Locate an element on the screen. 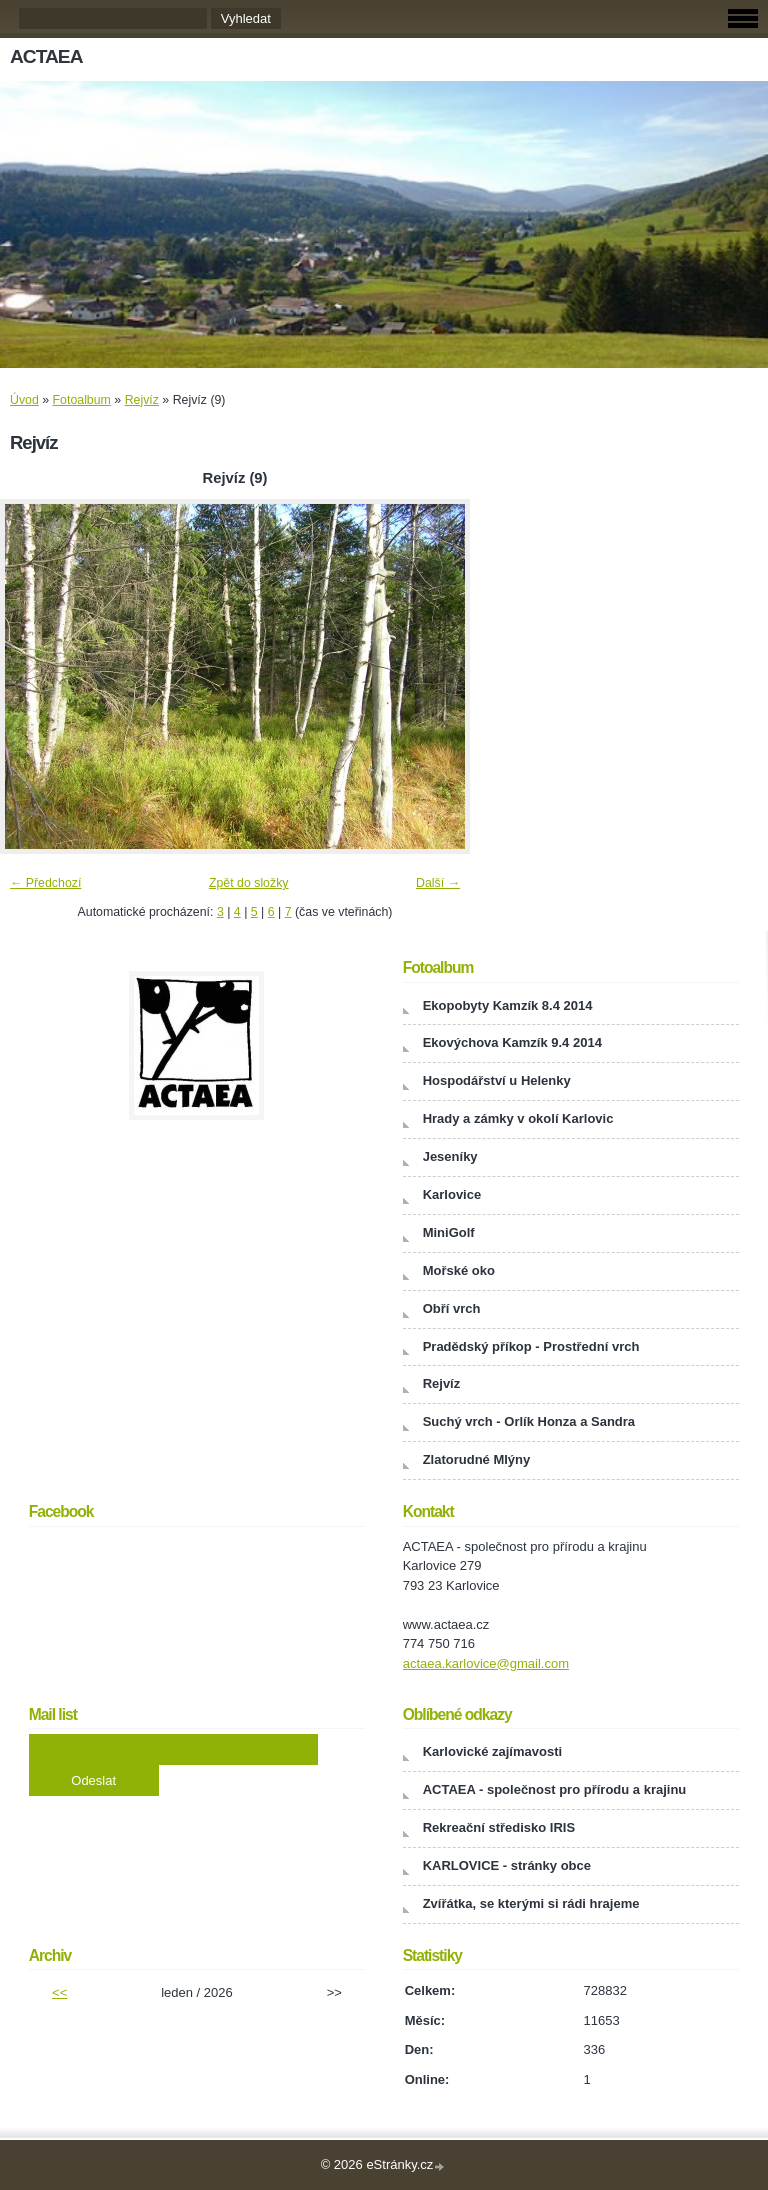  MiniGolf is located at coordinates (449, 1232).